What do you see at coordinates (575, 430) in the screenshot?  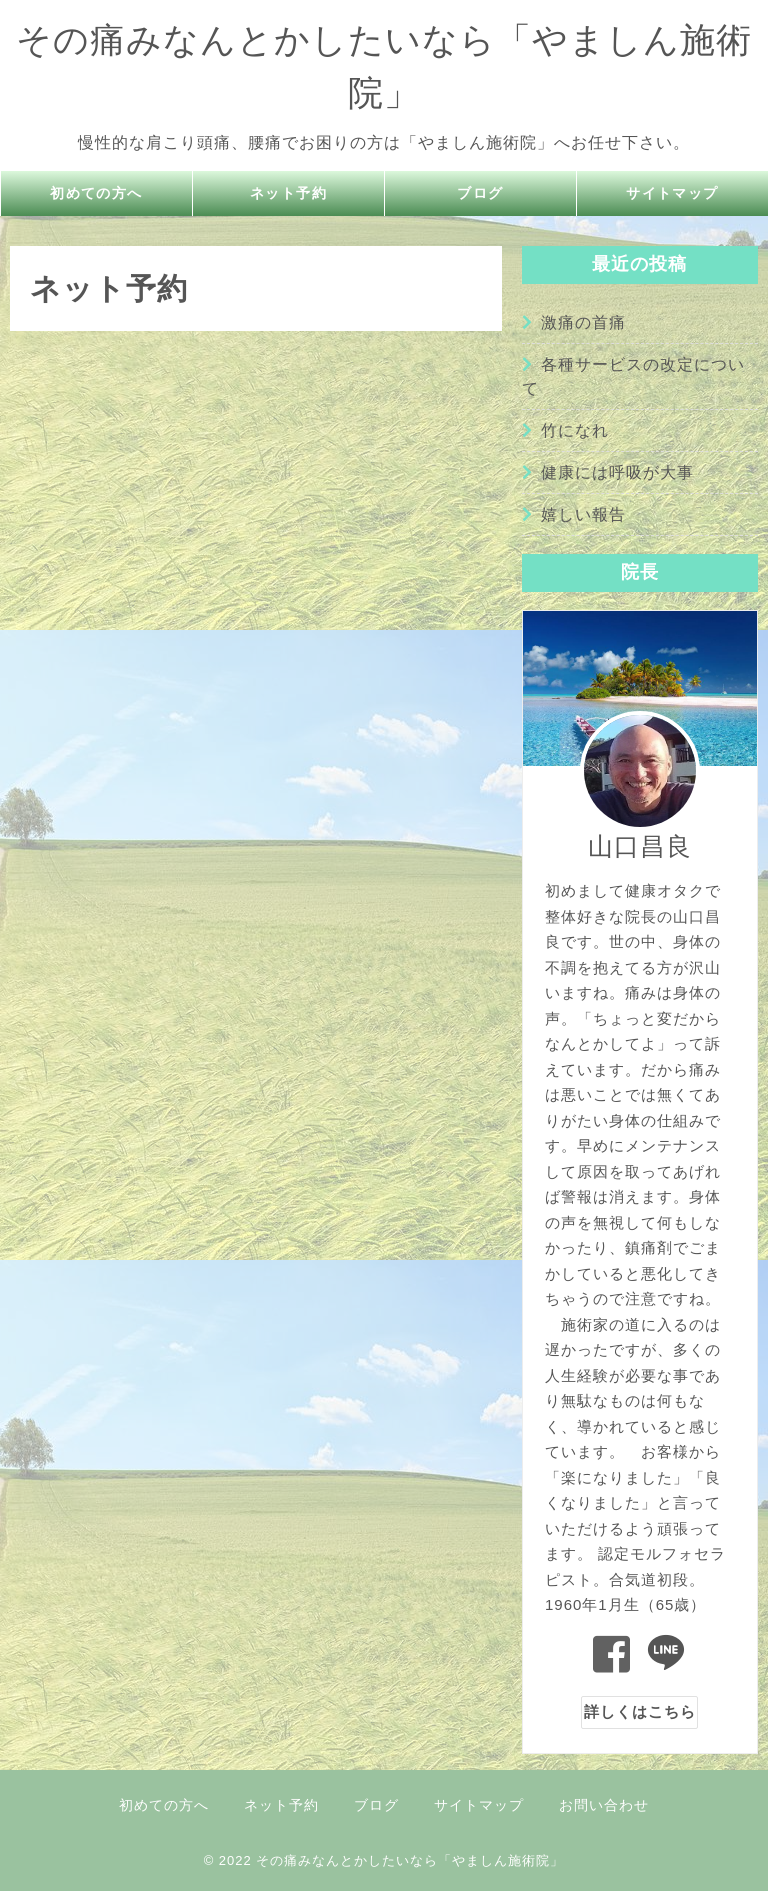 I see `竹になれ` at bounding box center [575, 430].